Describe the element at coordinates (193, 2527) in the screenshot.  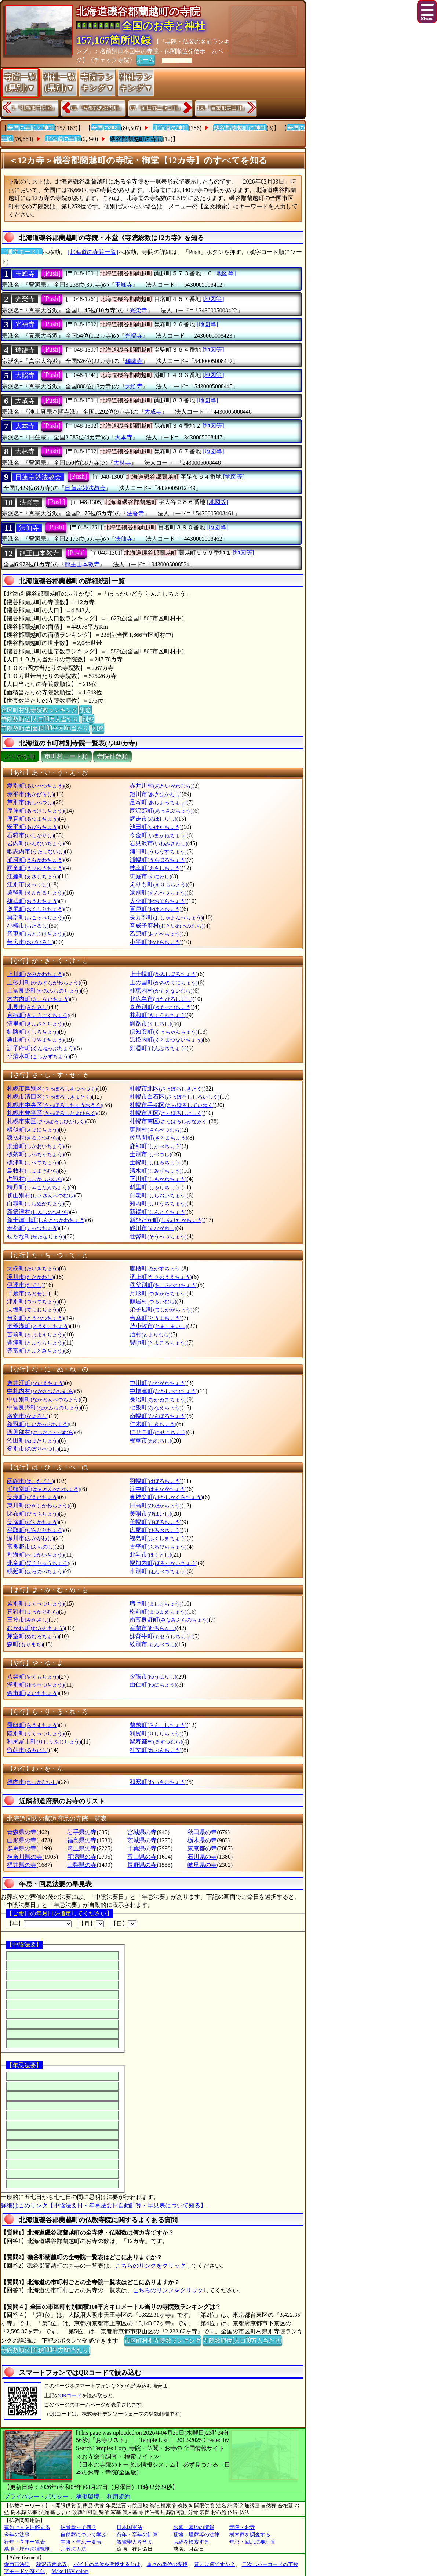
I see `お墓・墓地の情報` at that location.